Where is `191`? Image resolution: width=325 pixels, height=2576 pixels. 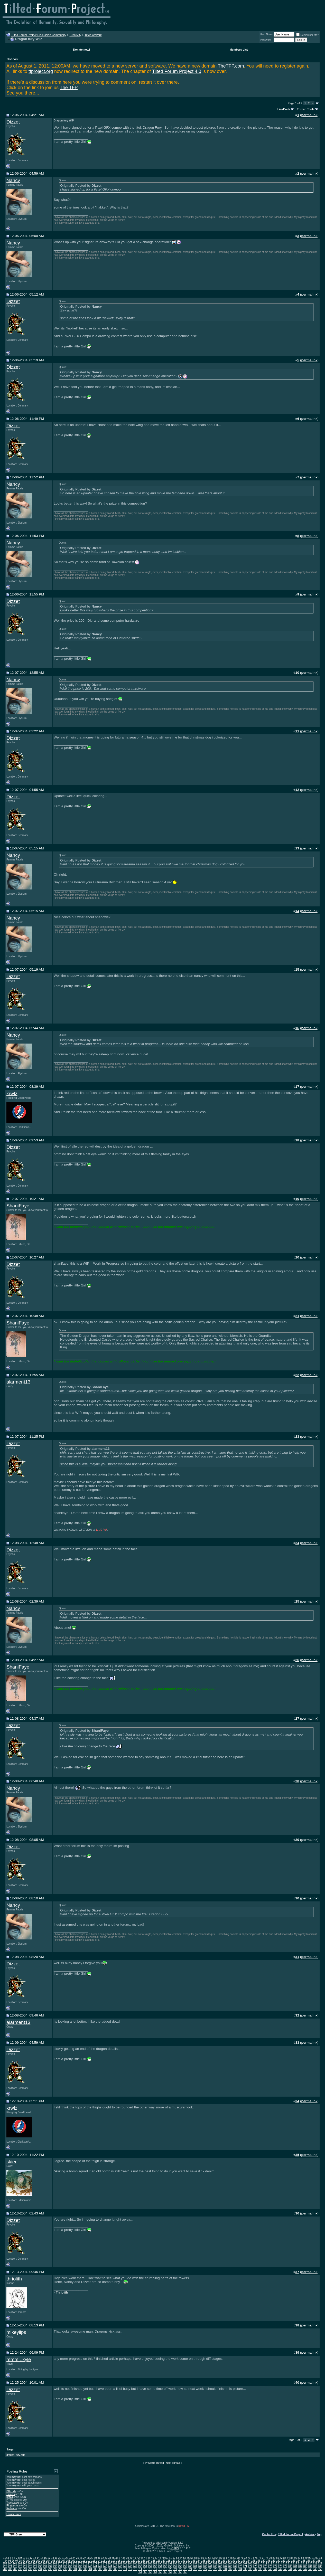
191 is located at coordinates (165, 2563).